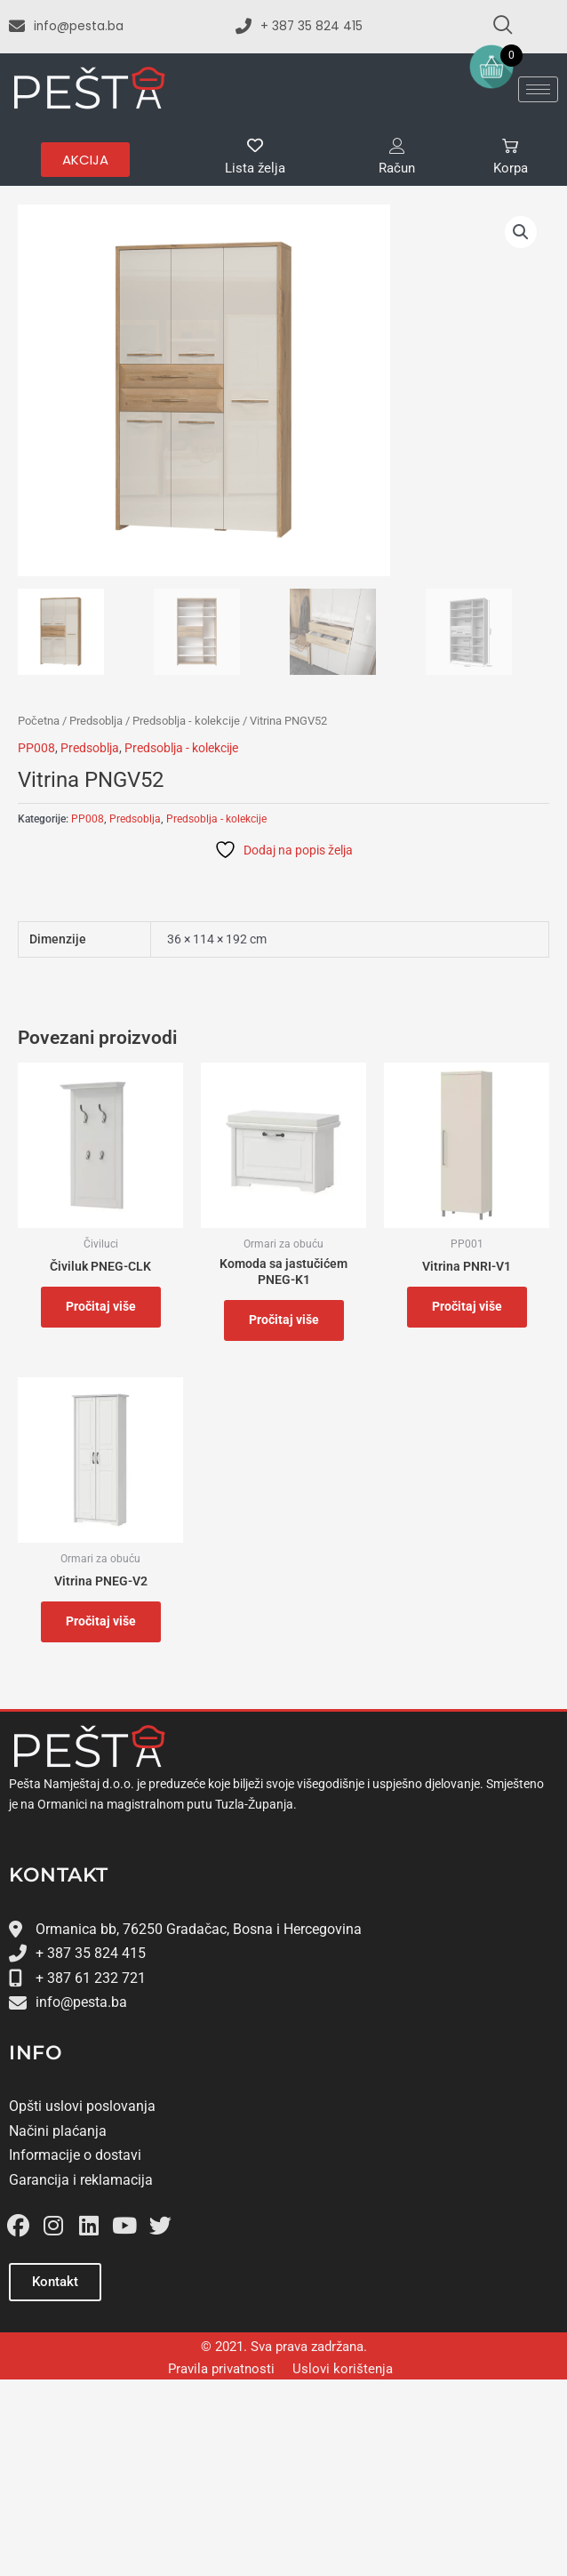 The width and height of the screenshot is (567, 2576). What do you see at coordinates (495, 26) in the screenshot?
I see `[navsearch-button]` at bounding box center [495, 26].